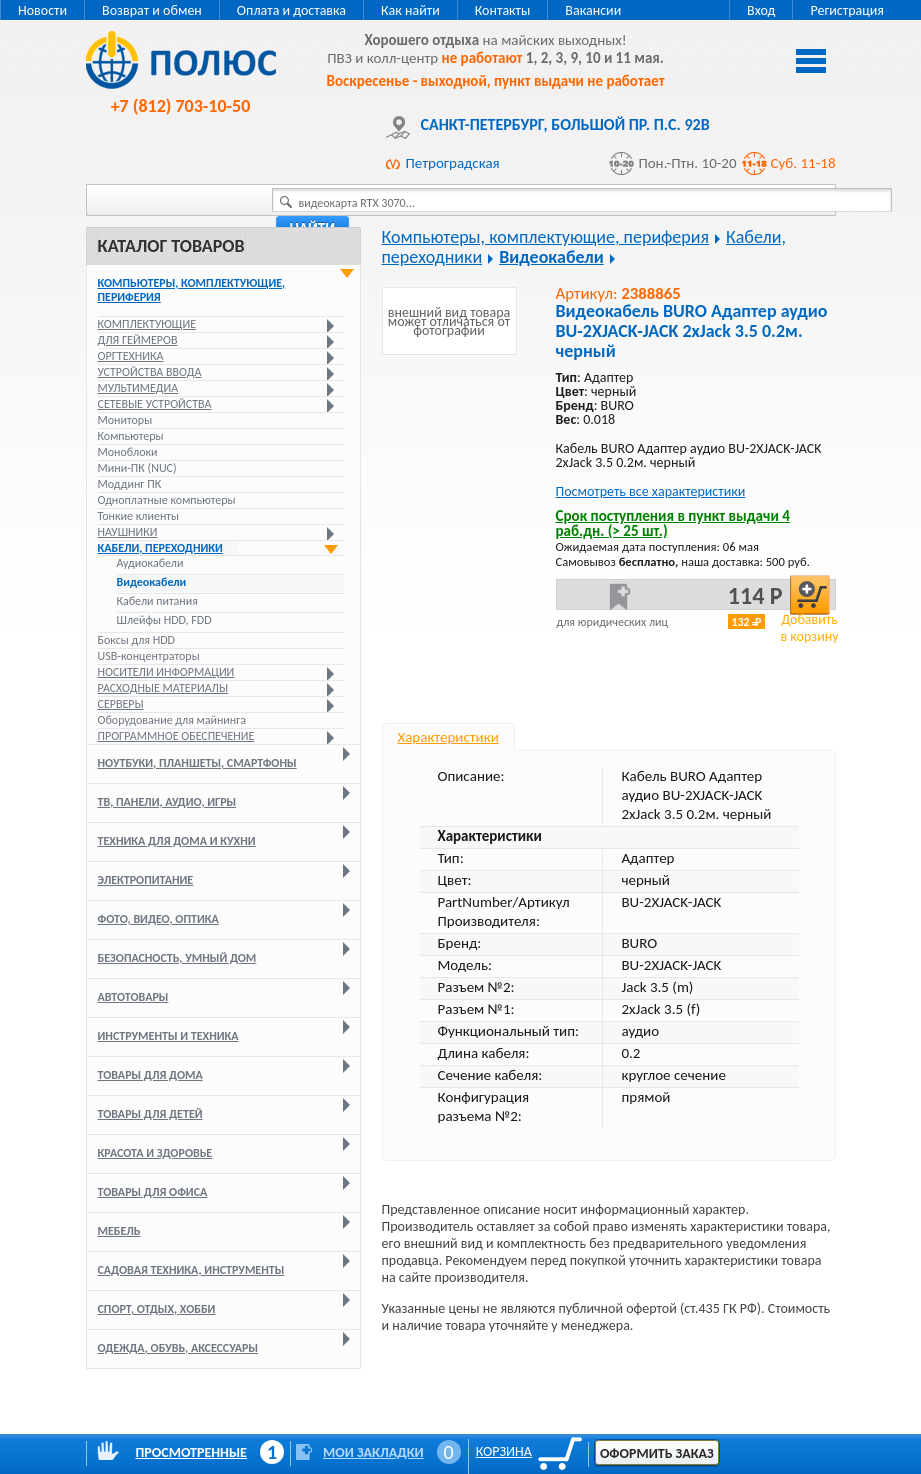 This screenshot has width=921, height=1474. I want to click on Моноблоки, so click(128, 452).